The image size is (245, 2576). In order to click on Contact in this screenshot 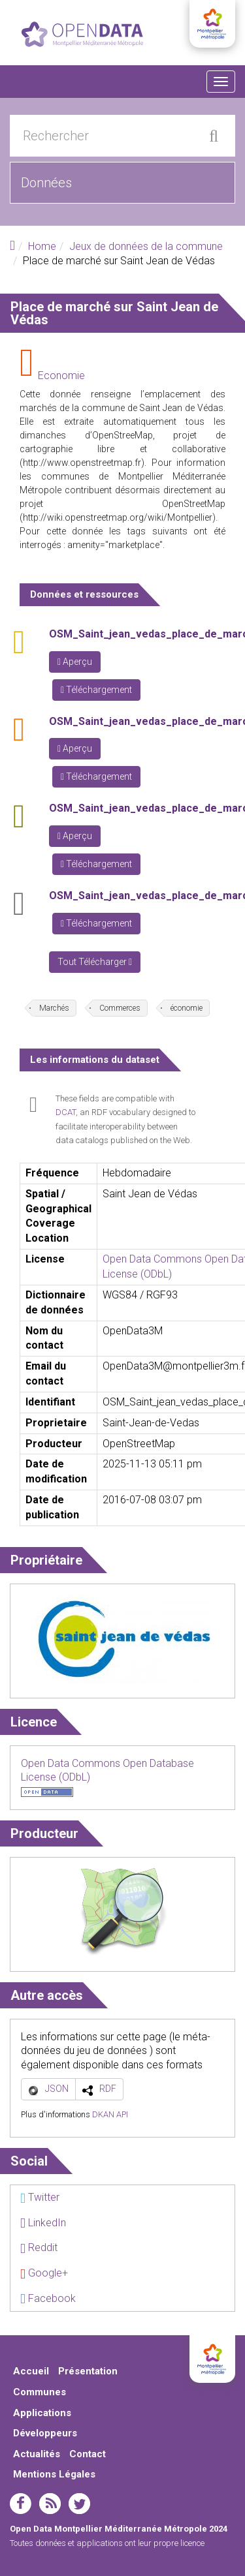, I will do `click(87, 2454)`.